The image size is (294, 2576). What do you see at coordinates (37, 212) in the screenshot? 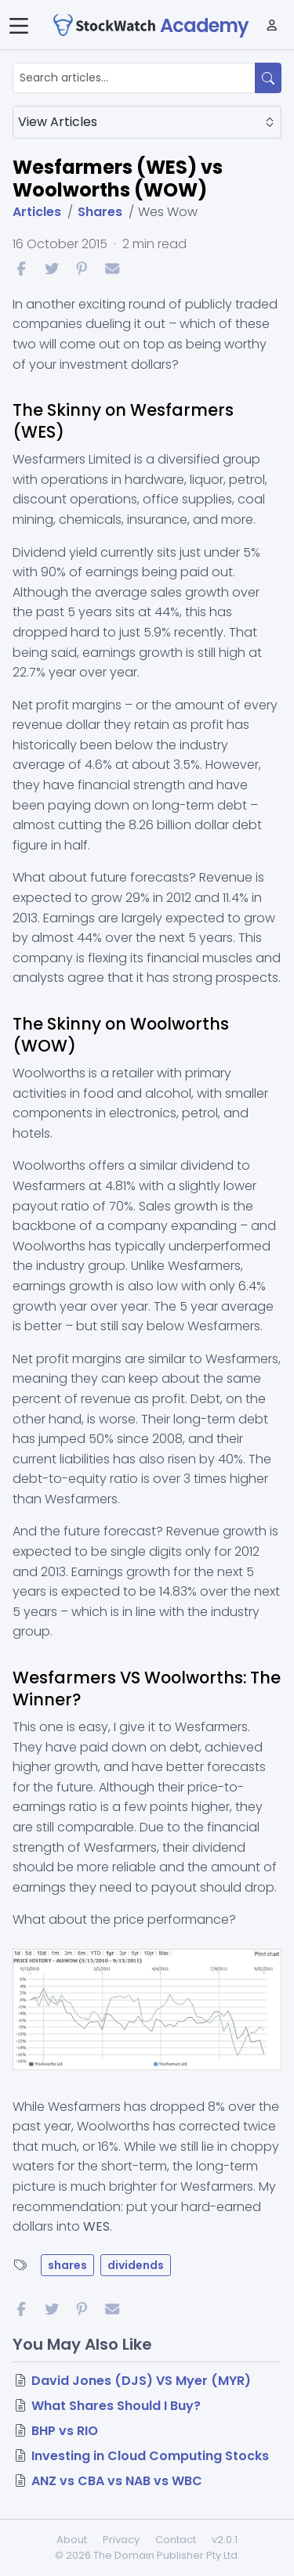
I see `Articles` at bounding box center [37, 212].